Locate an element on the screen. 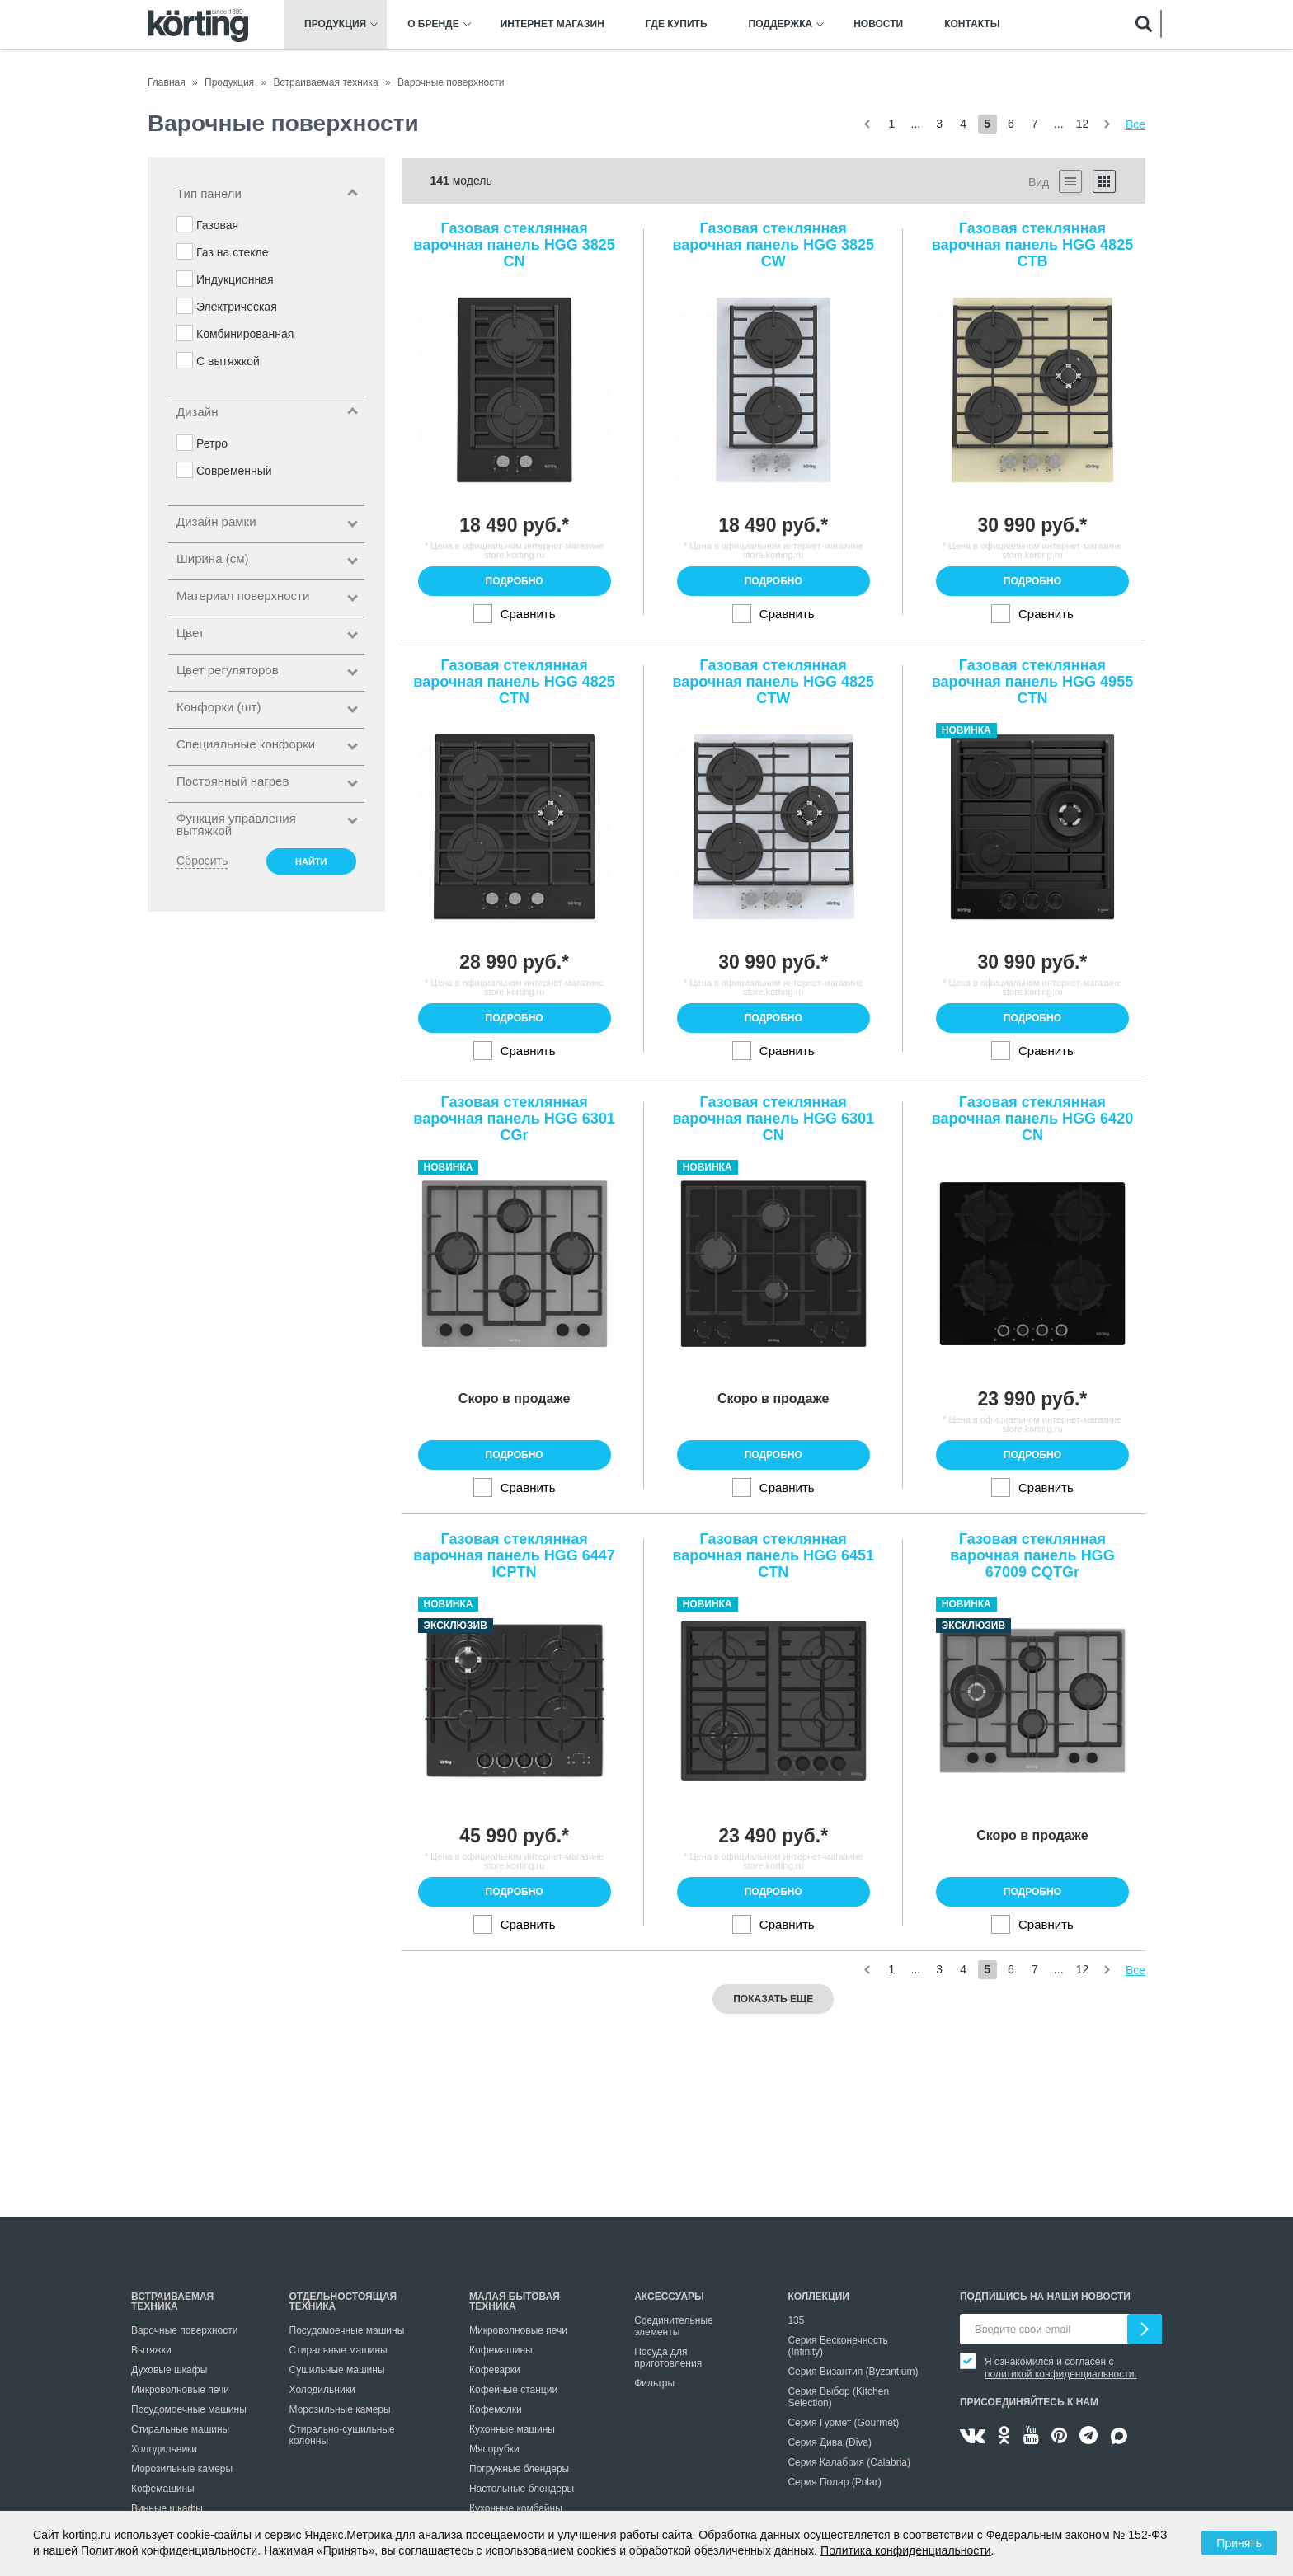 The height and width of the screenshot is (2576, 1293). Сушильные машины is located at coordinates (337, 2370).